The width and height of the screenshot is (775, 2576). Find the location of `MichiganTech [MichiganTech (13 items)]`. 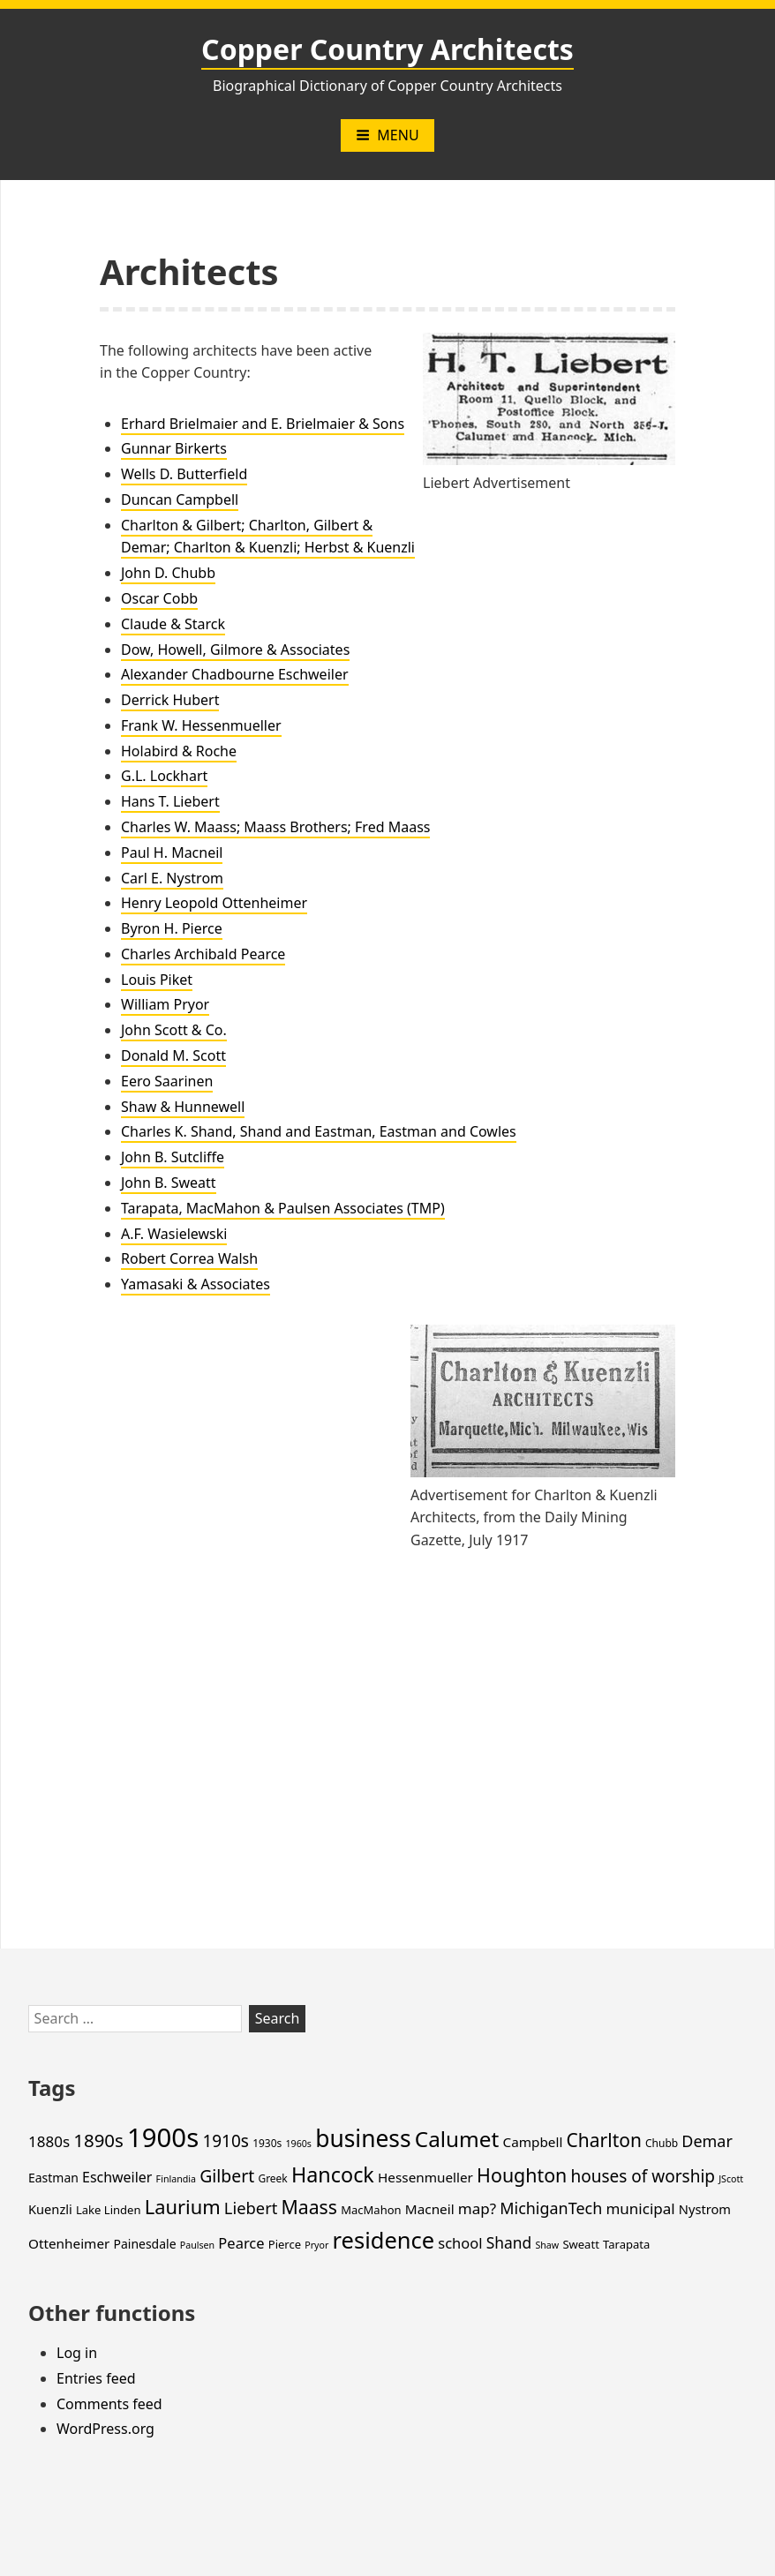

MichiganTech [MichiganTech (13 items)] is located at coordinates (551, 2208).